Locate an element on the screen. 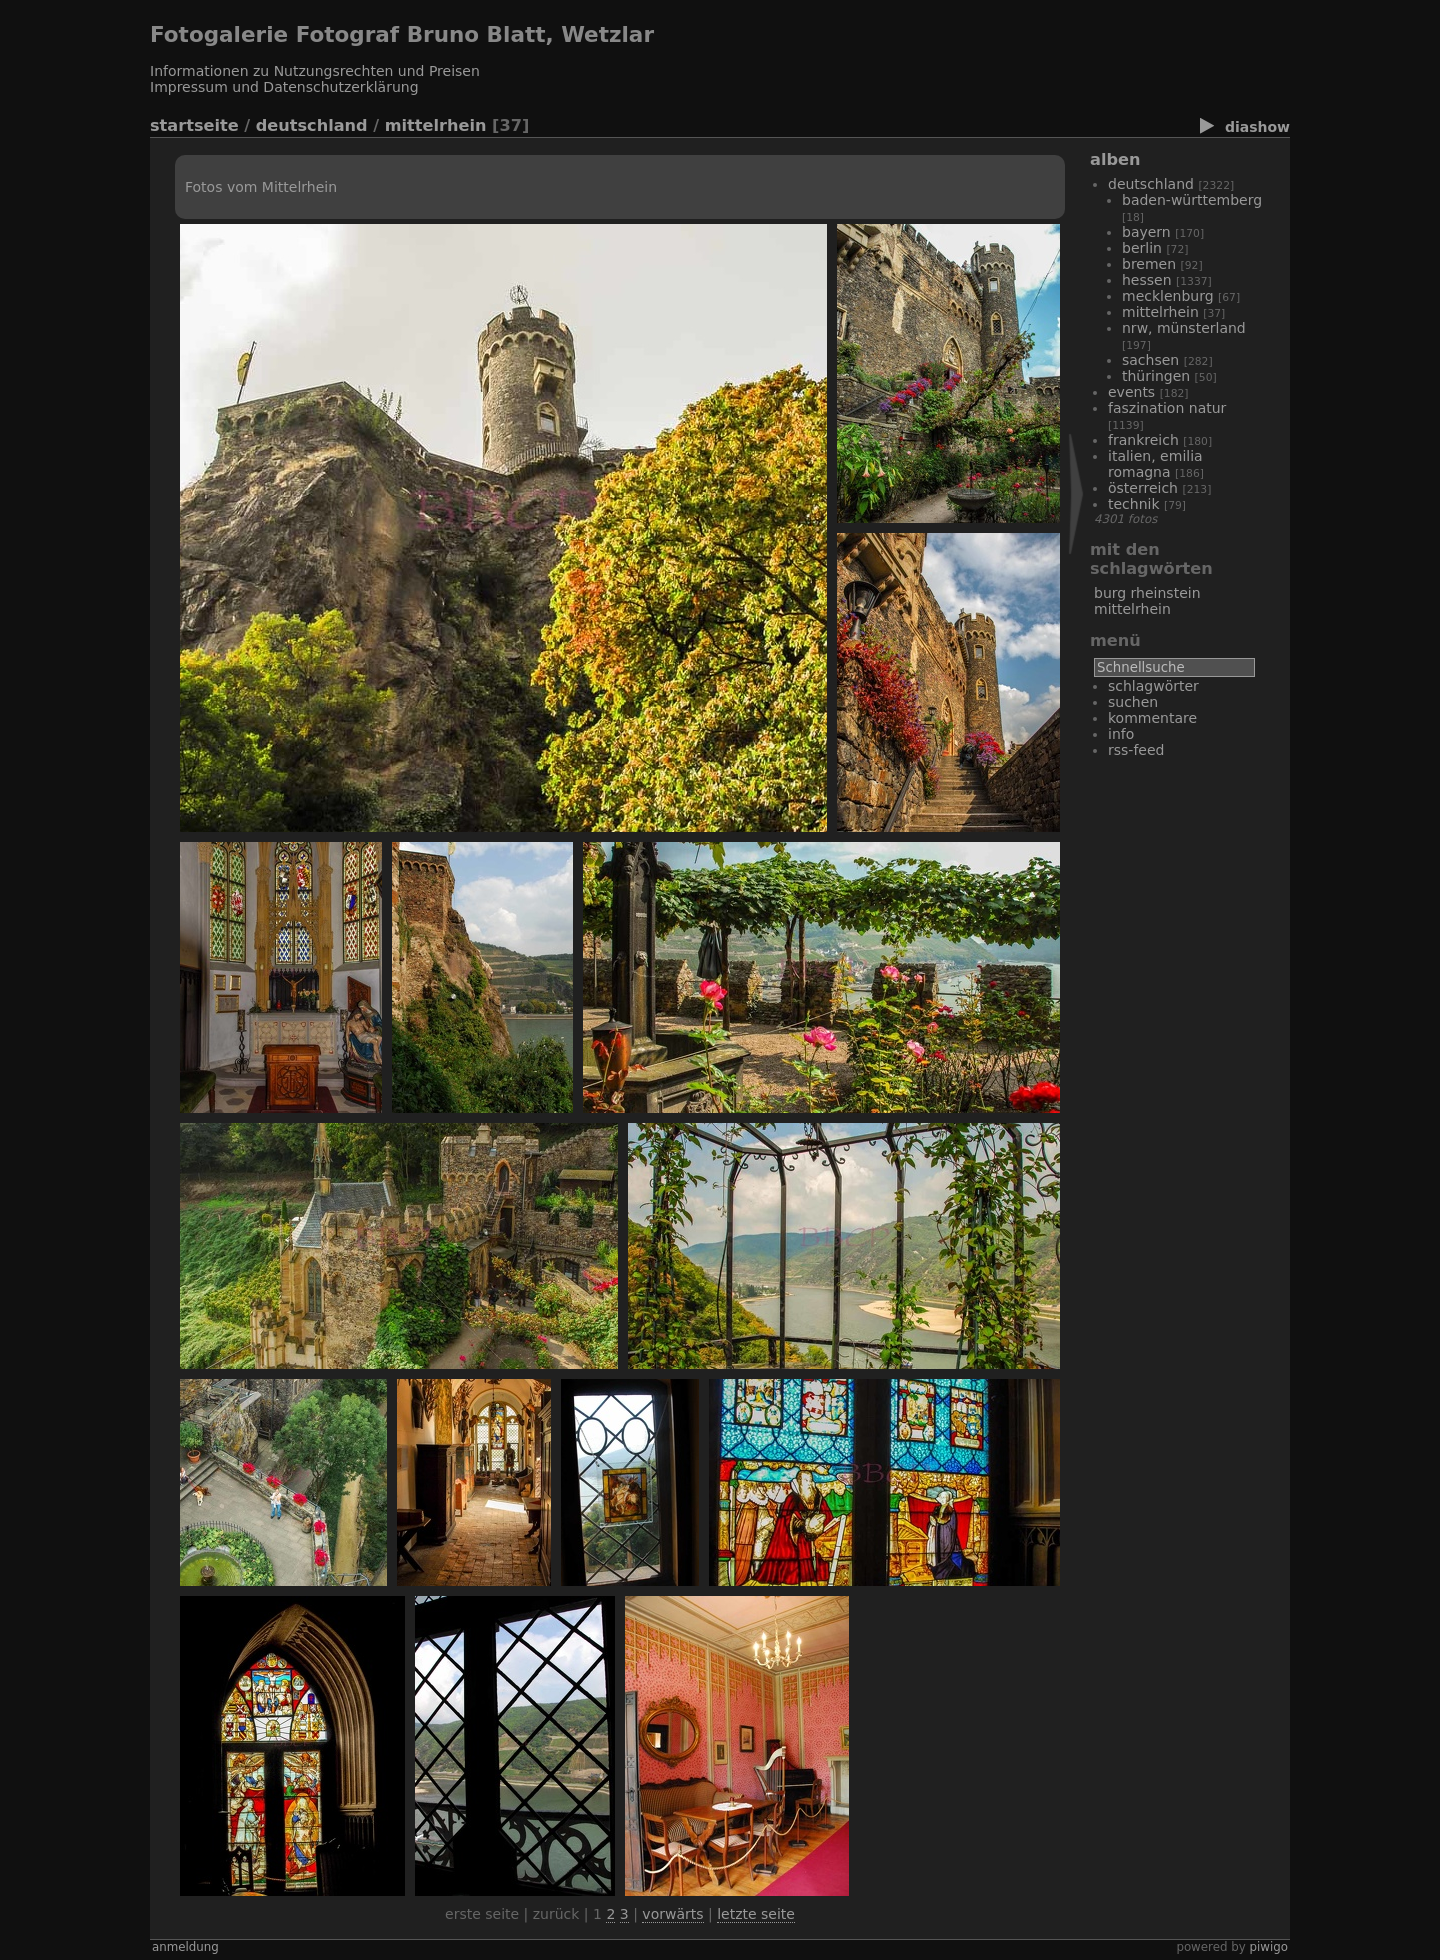 The width and height of the screenshot is (1440, 1960). Berlin is located at coordinates (1142, 248).